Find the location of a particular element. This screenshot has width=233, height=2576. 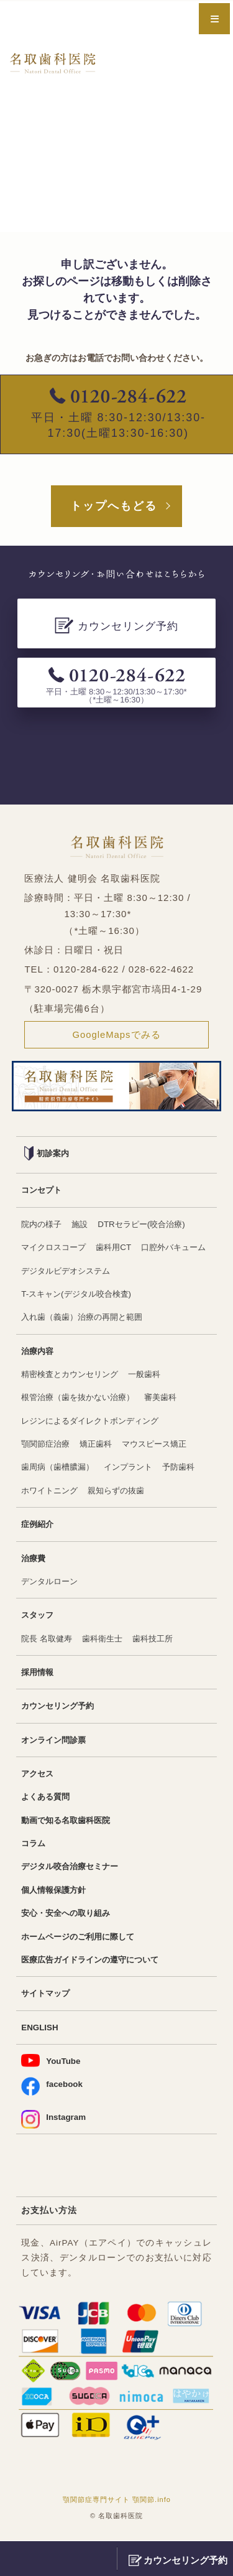

マウスピース矯正 is located at coordinates (163, 1445).